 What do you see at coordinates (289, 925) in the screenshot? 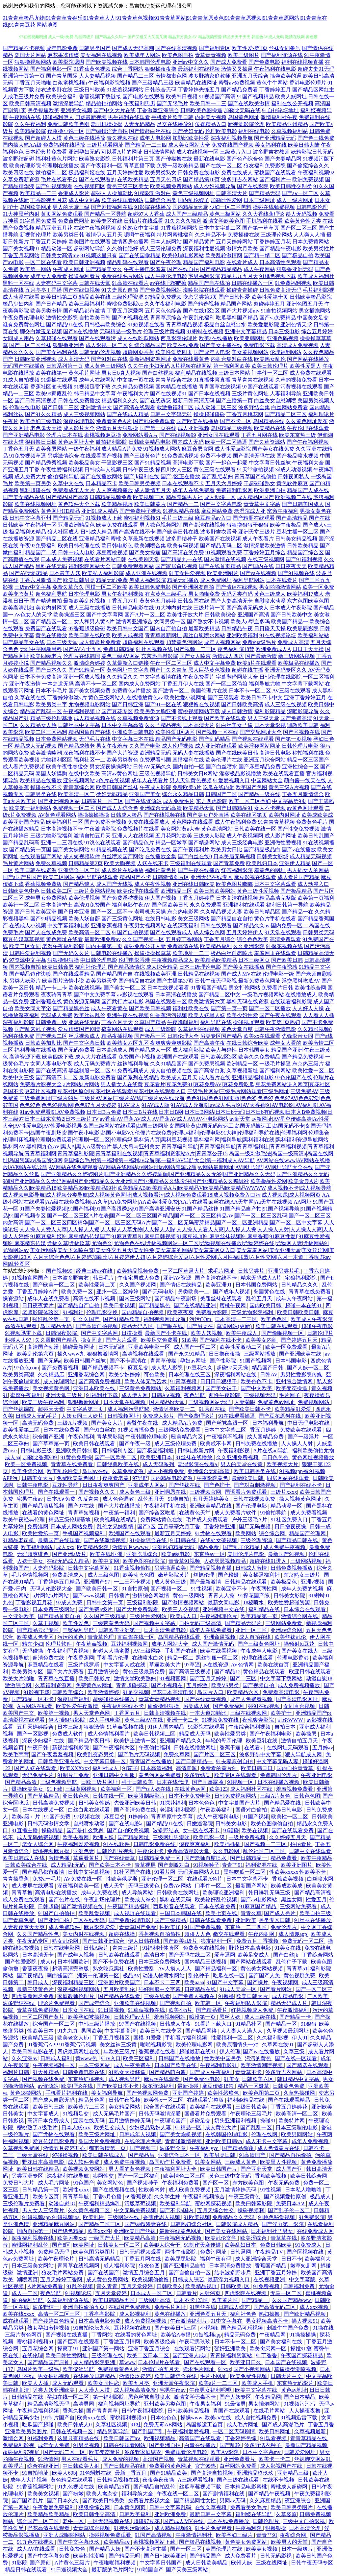
I see `国内免费一区二` at bounding box center [289, 925].